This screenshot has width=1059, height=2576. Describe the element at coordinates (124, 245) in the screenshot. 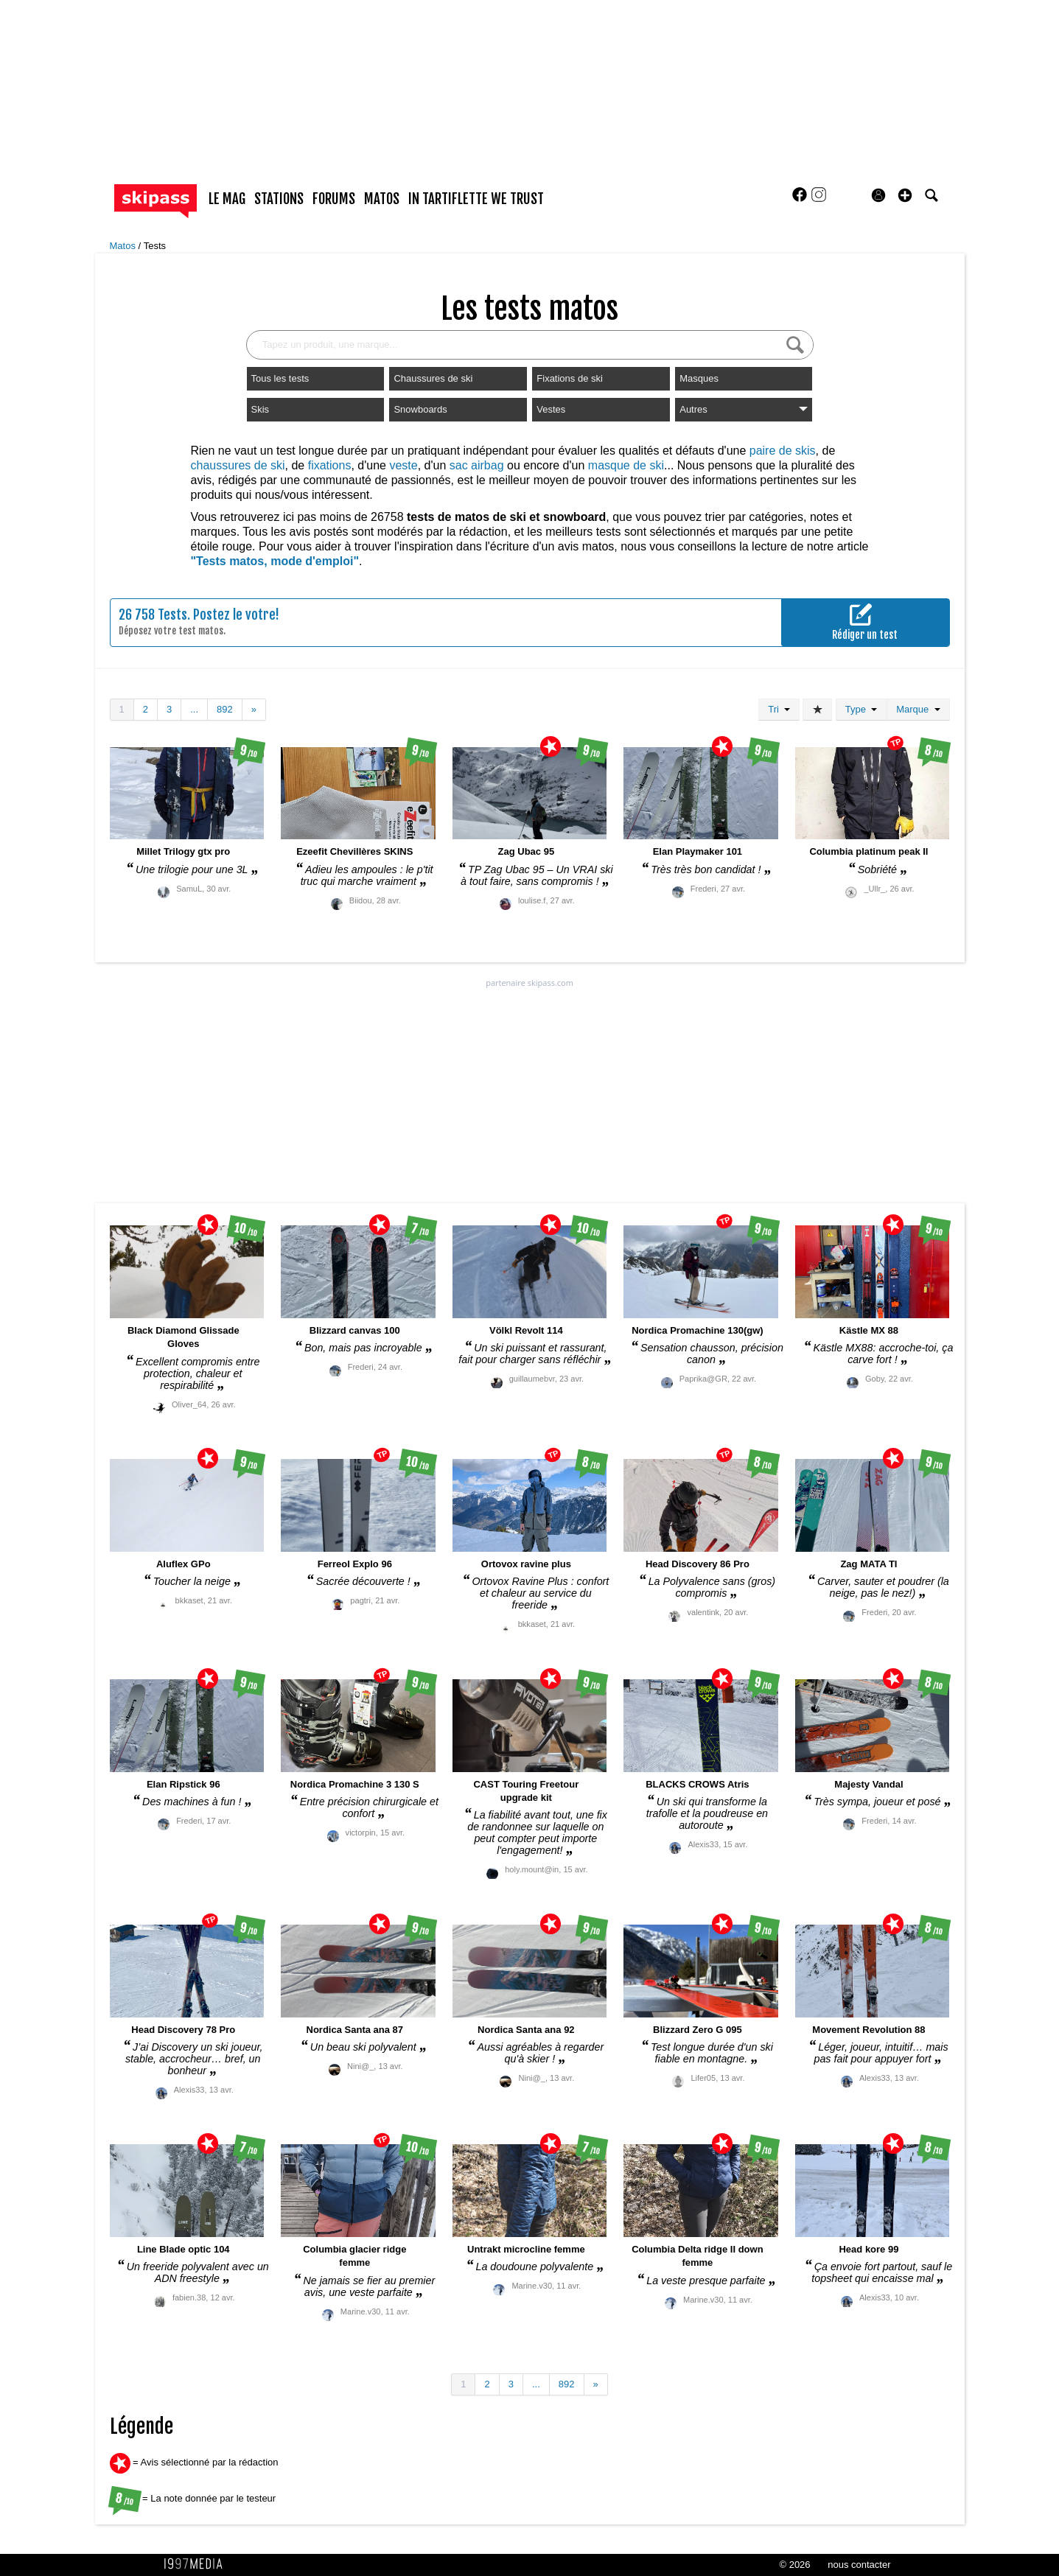

I see `Matos` at that location.